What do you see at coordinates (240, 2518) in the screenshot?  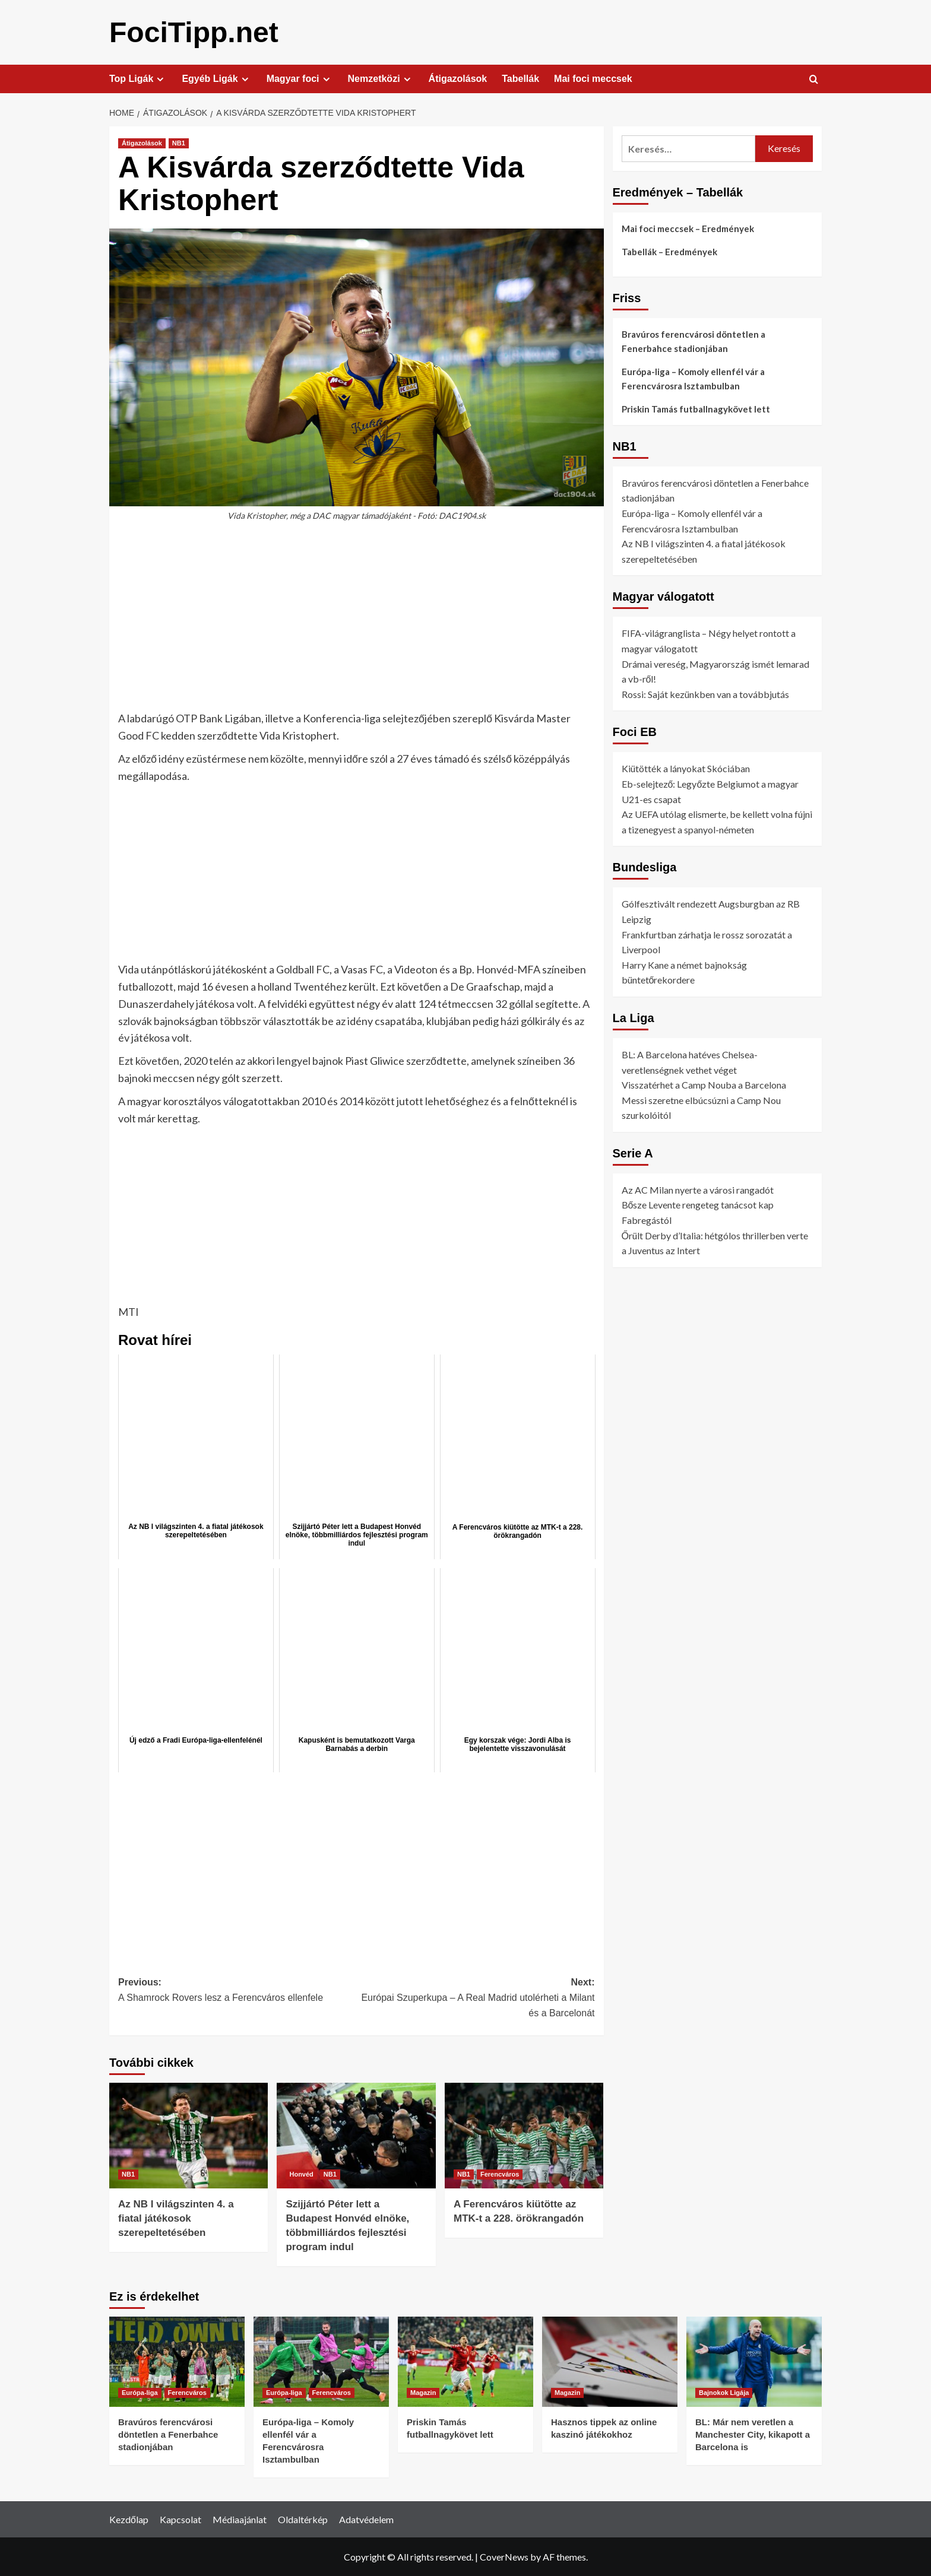 I see `Médiaajánlat` at bounding box center [240, 2518].